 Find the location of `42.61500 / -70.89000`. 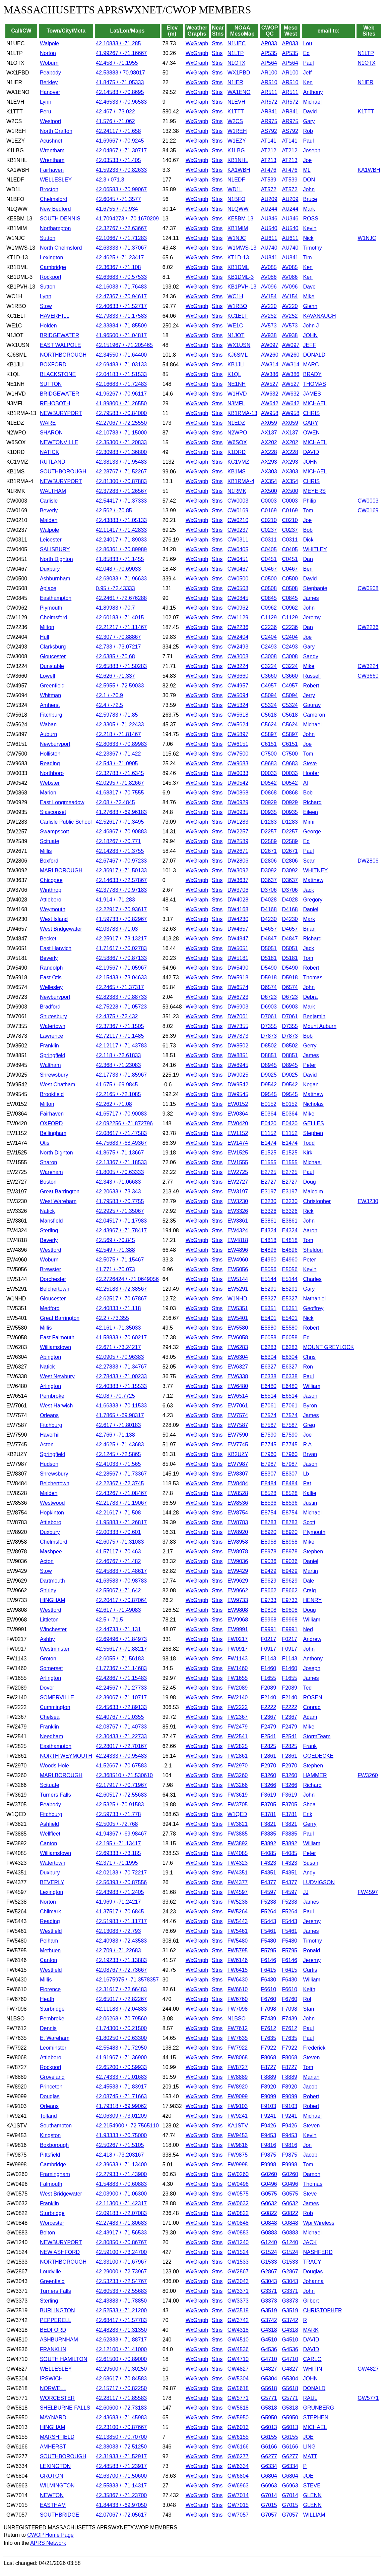

42.61500 / -70.89000 is located at coordinates (121, 2359).